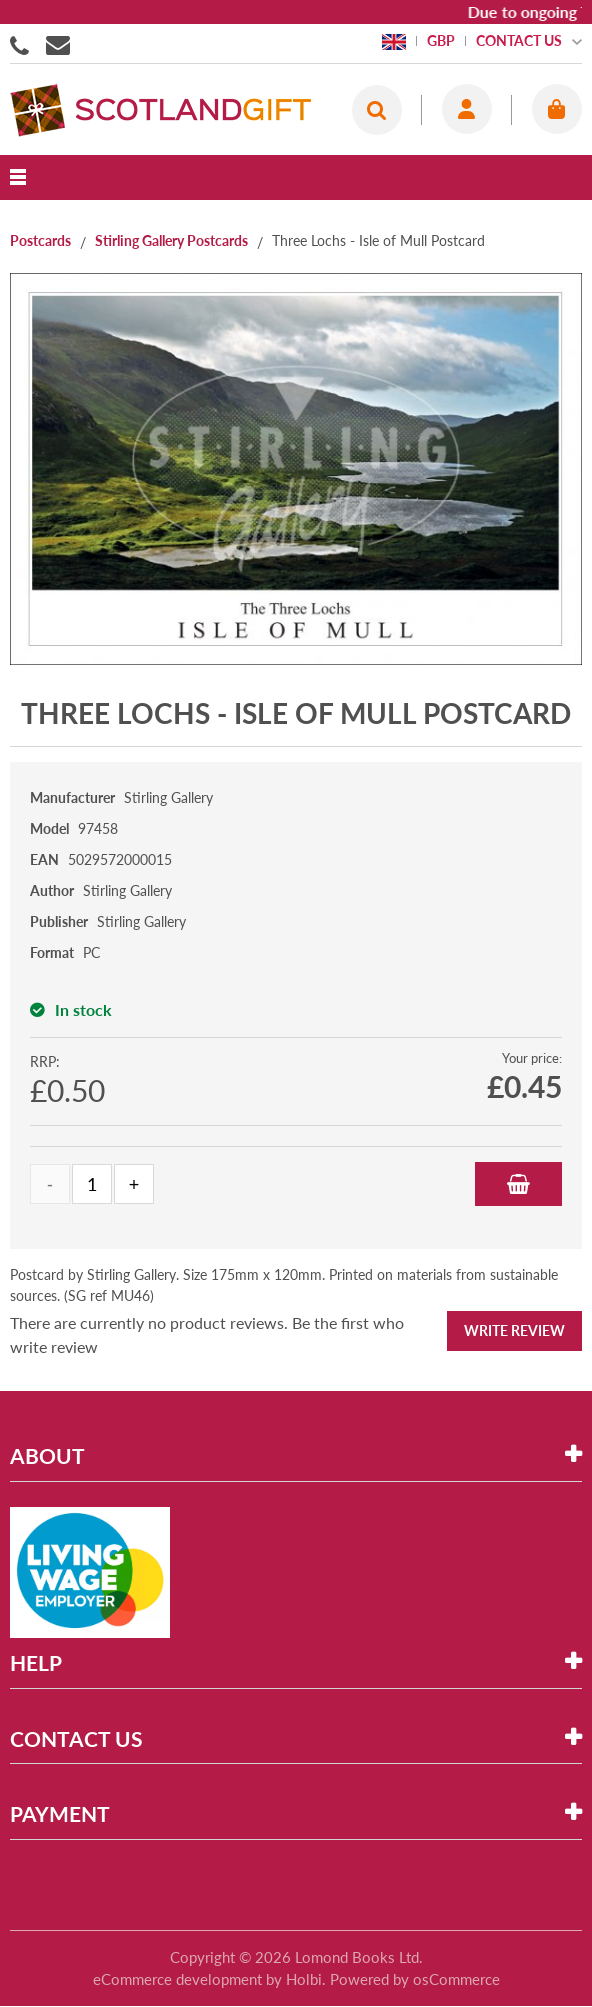 The image size is (592, 2007). Describe the element at coordinates (23, 44) in the screenshot. I see `01506855955` at that location.